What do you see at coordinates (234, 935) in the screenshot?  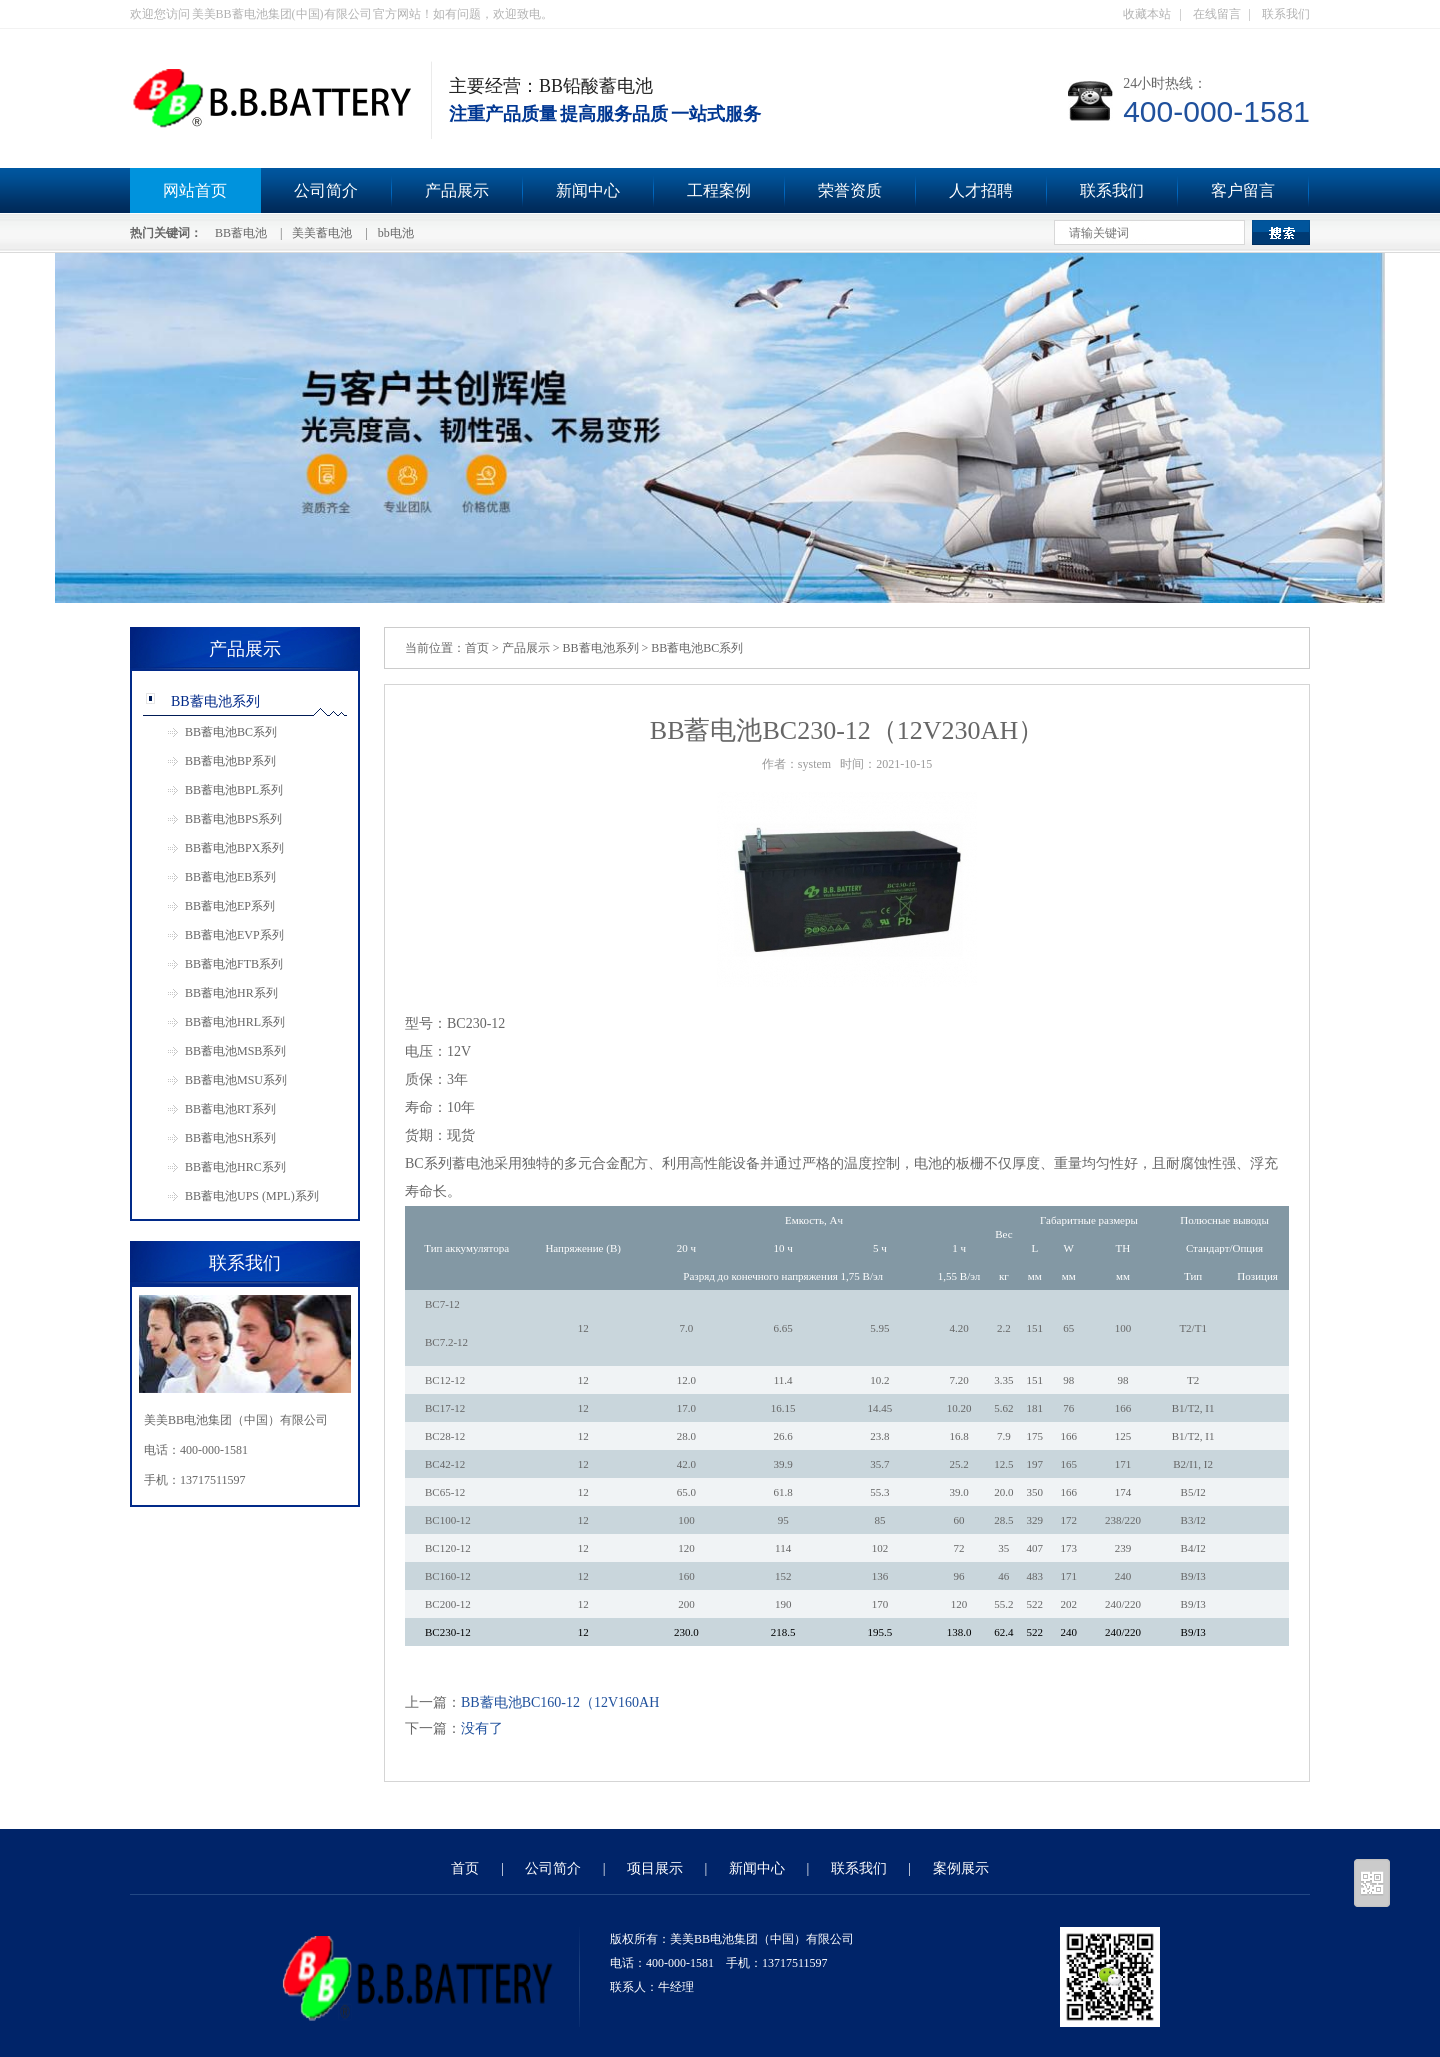 I see `BB蓄电池EVP系列` at bounding box center [234, 935].